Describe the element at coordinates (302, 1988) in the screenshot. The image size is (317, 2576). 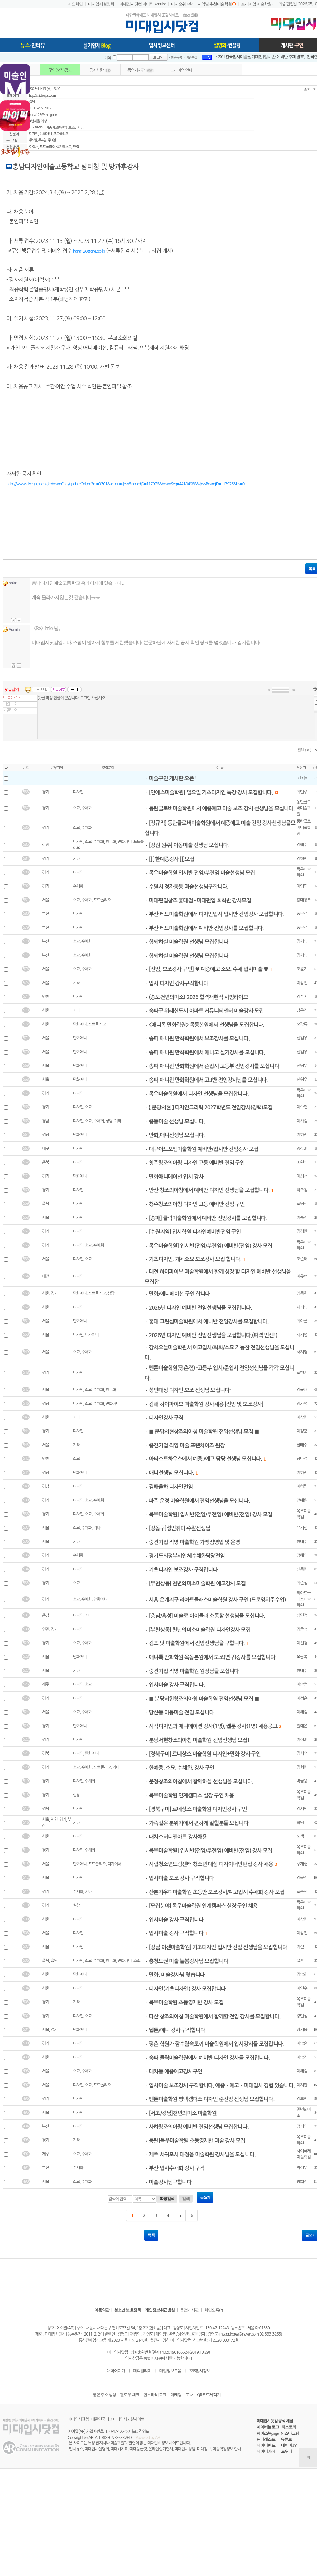
I see `이인수` at that location.